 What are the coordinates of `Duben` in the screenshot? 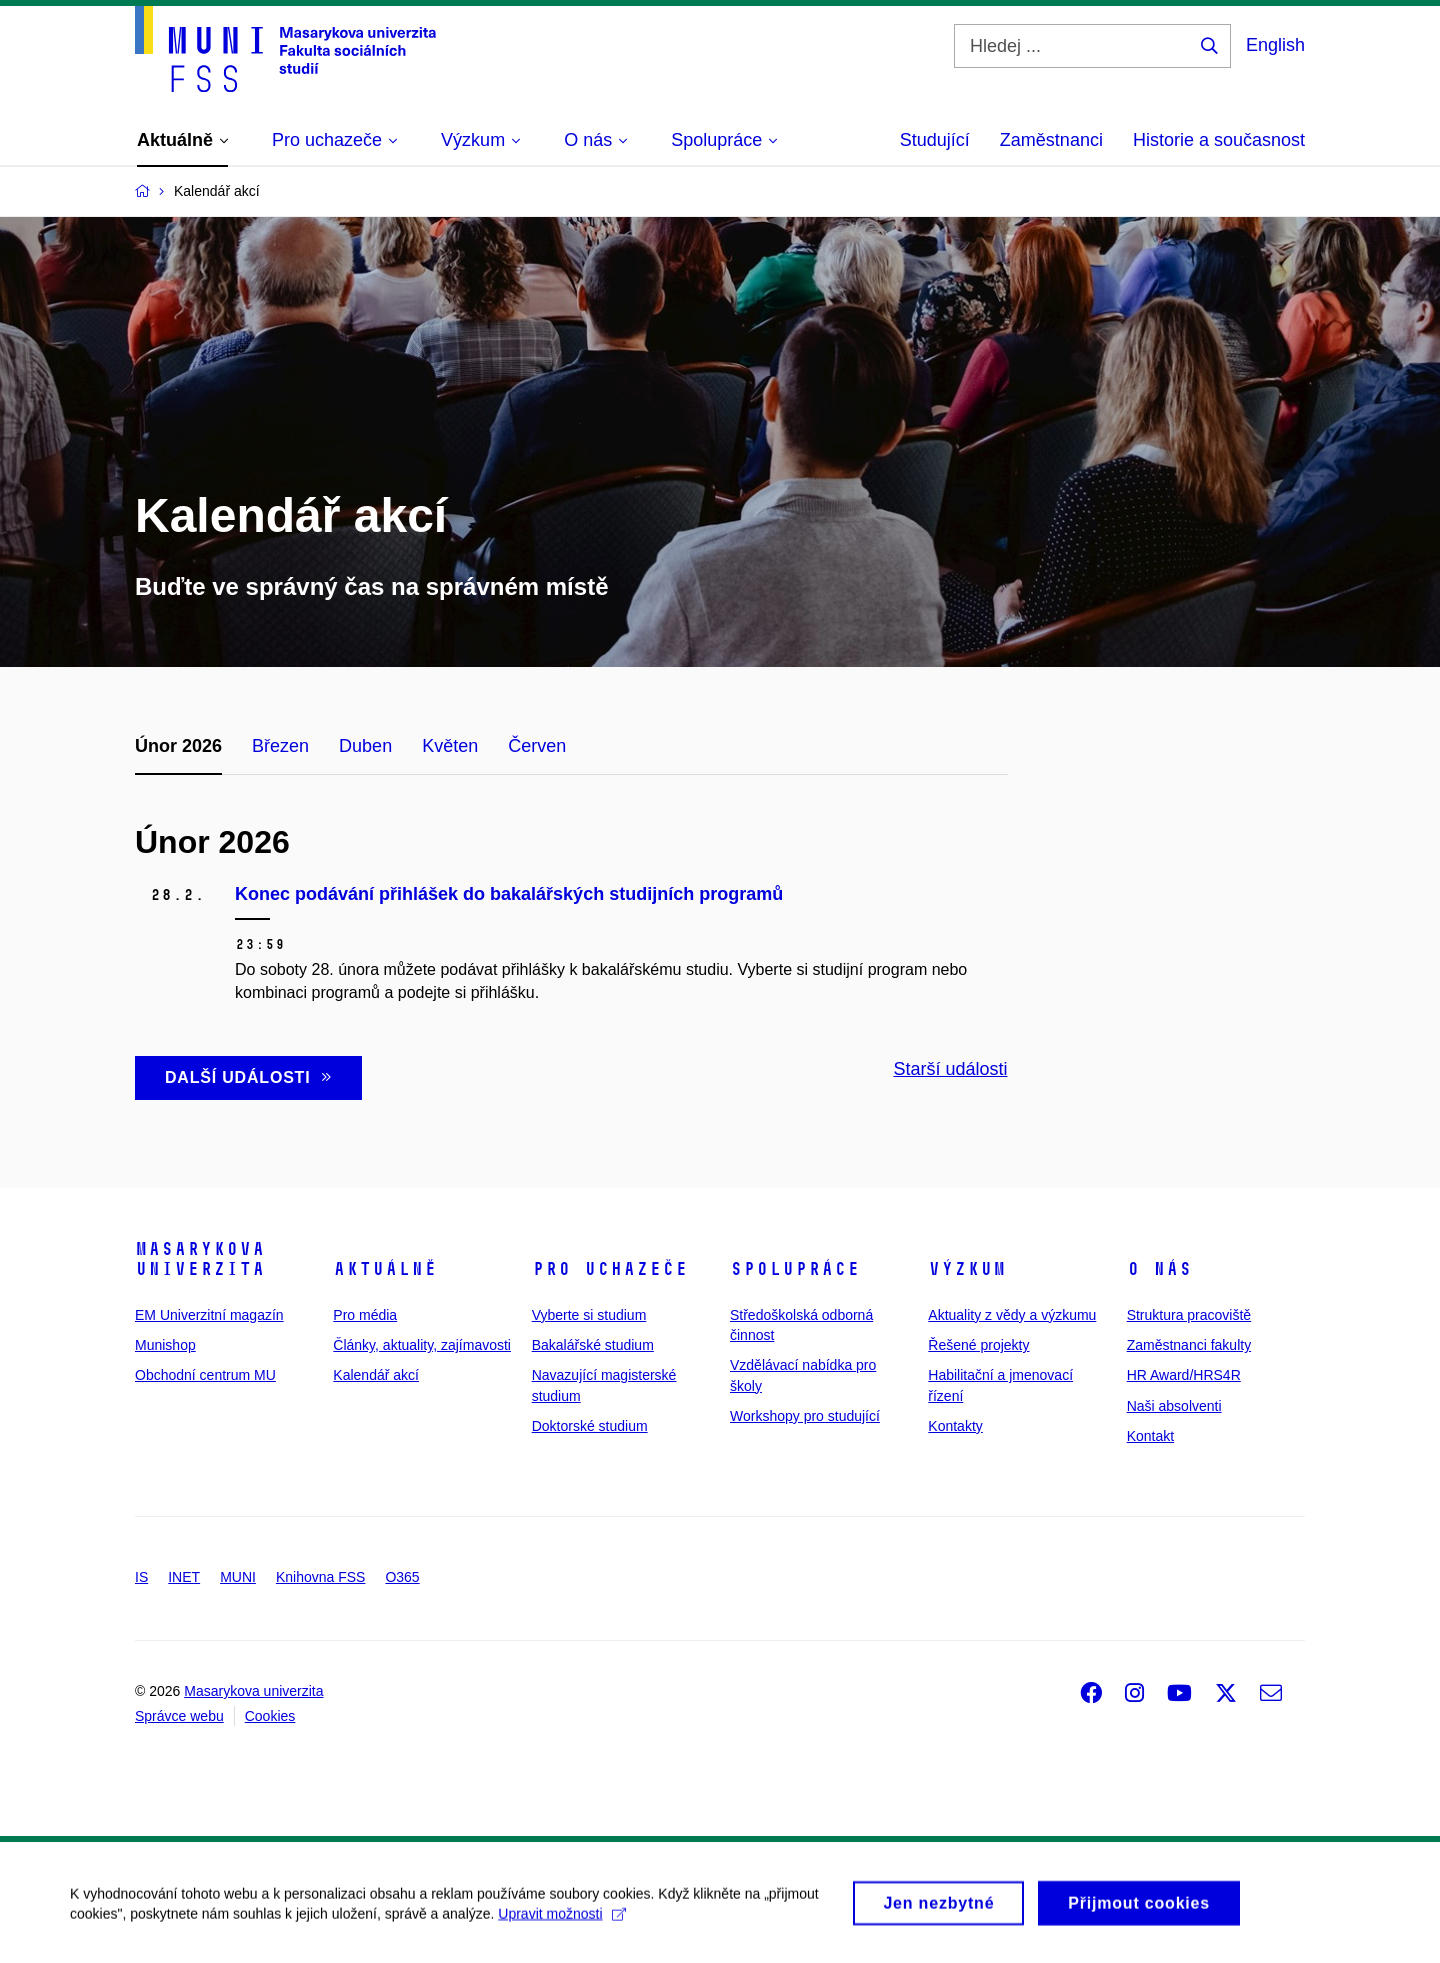 It's located at (365, 746).